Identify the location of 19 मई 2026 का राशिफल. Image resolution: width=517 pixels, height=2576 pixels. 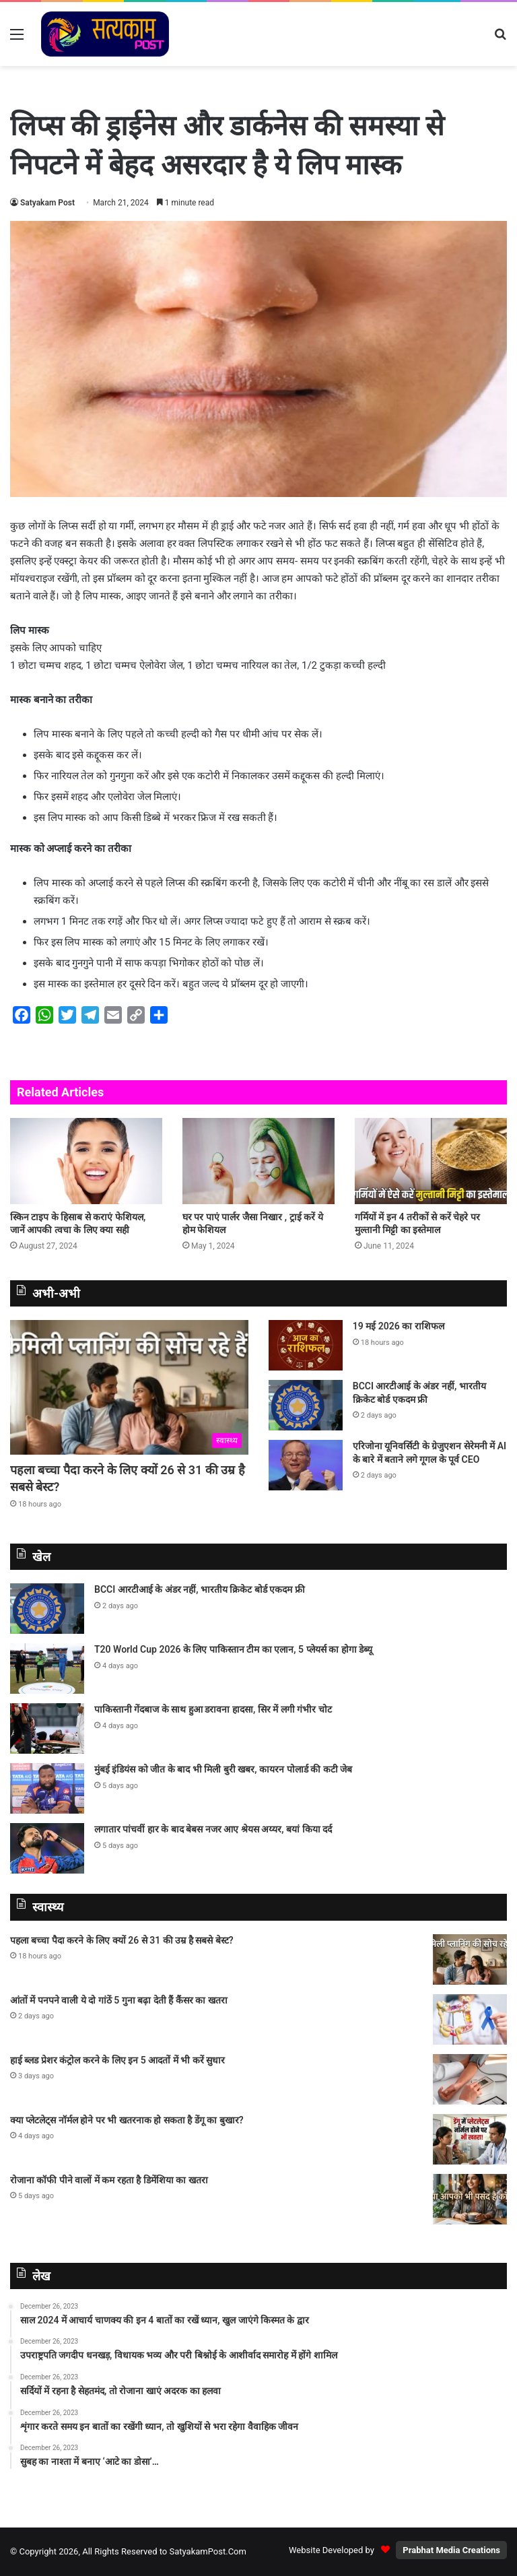
(398, 1326).